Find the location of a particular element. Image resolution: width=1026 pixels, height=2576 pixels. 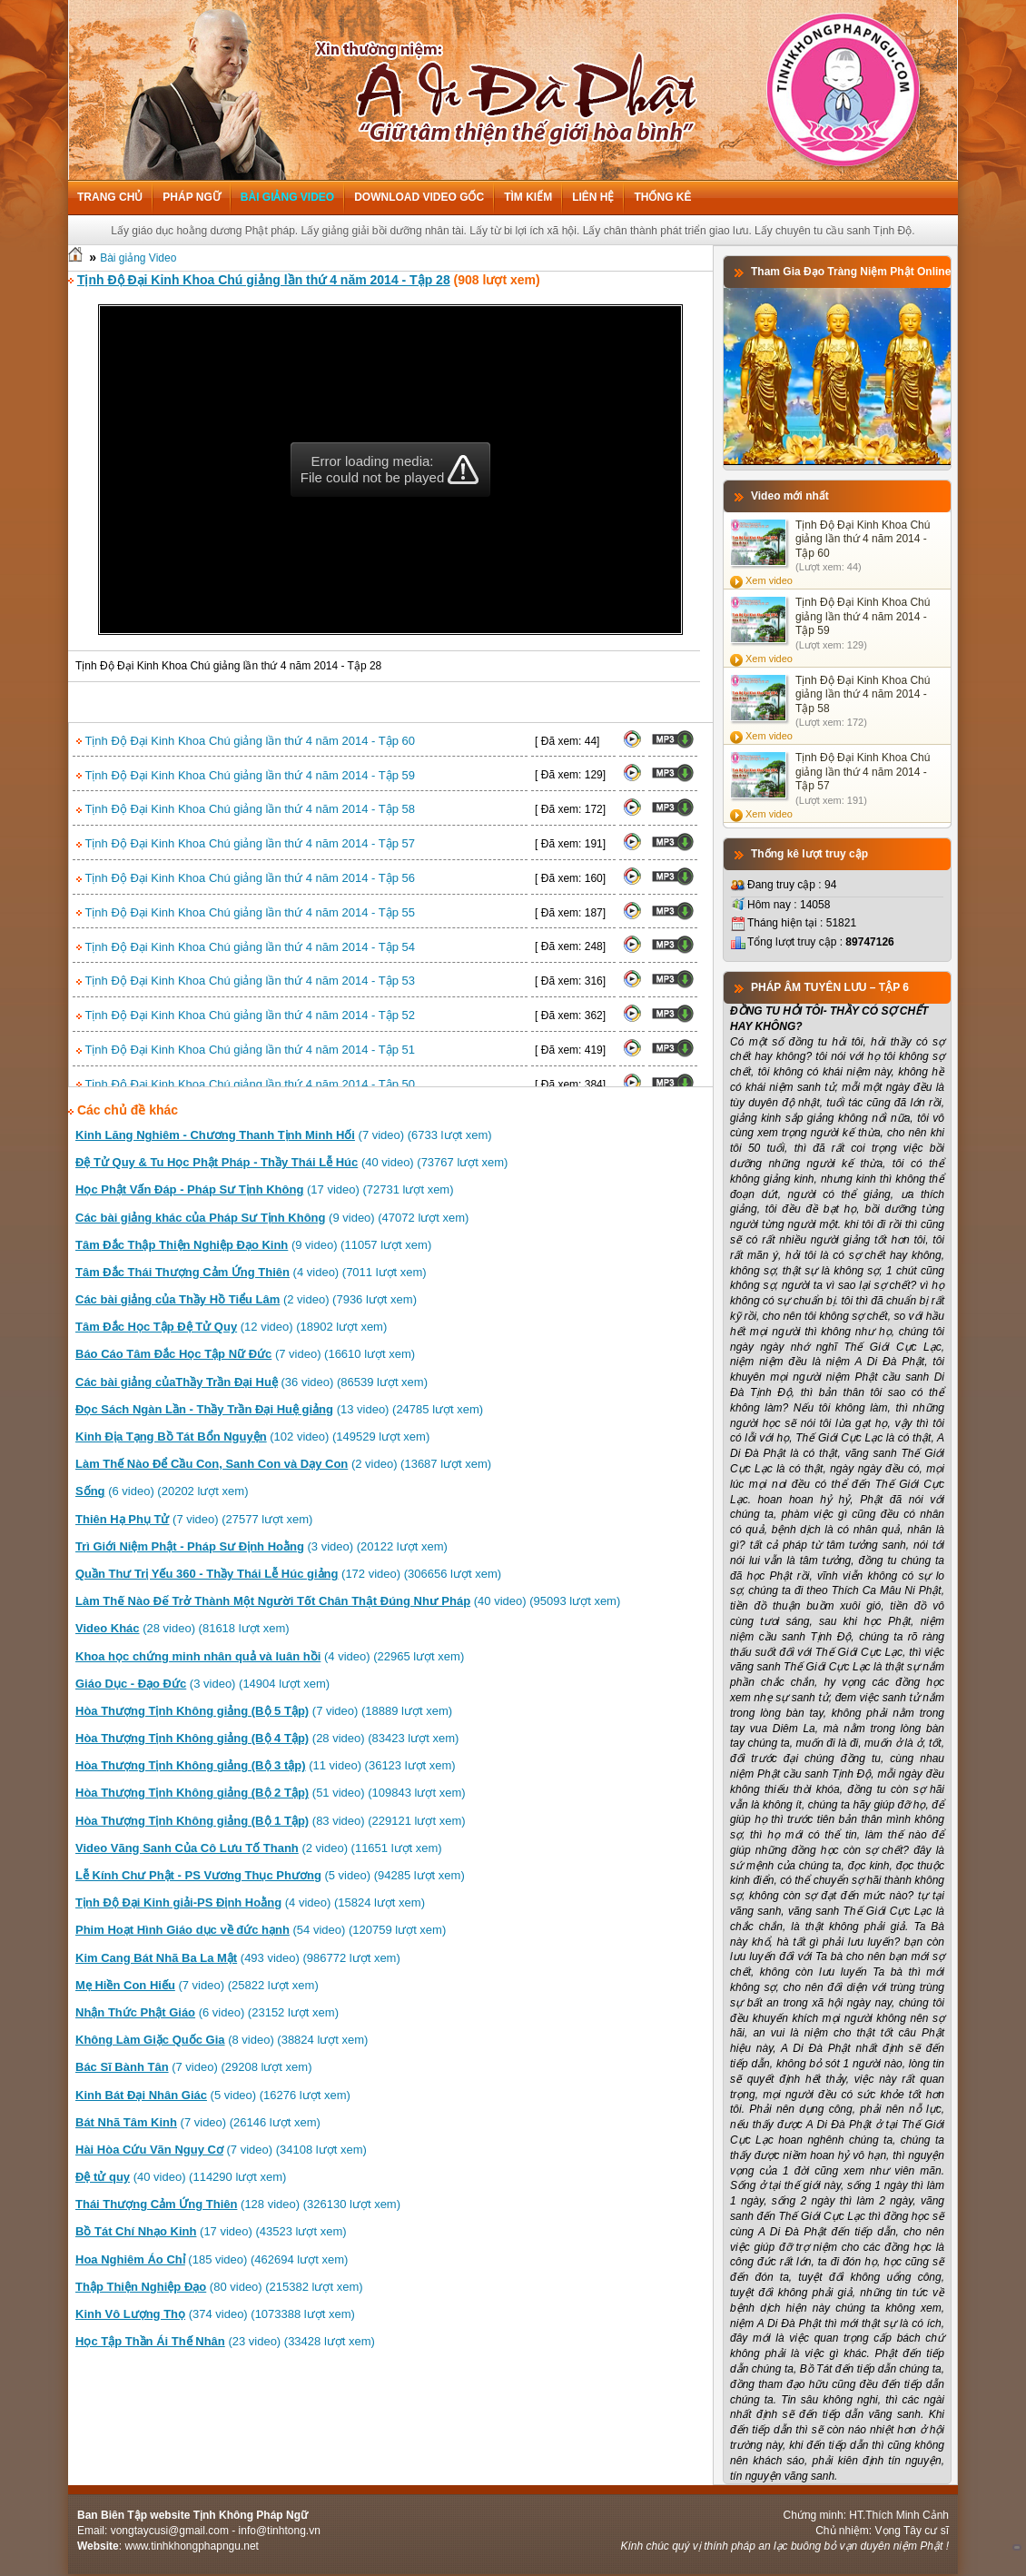

Trang chủ is located at coordinates (110, 197).